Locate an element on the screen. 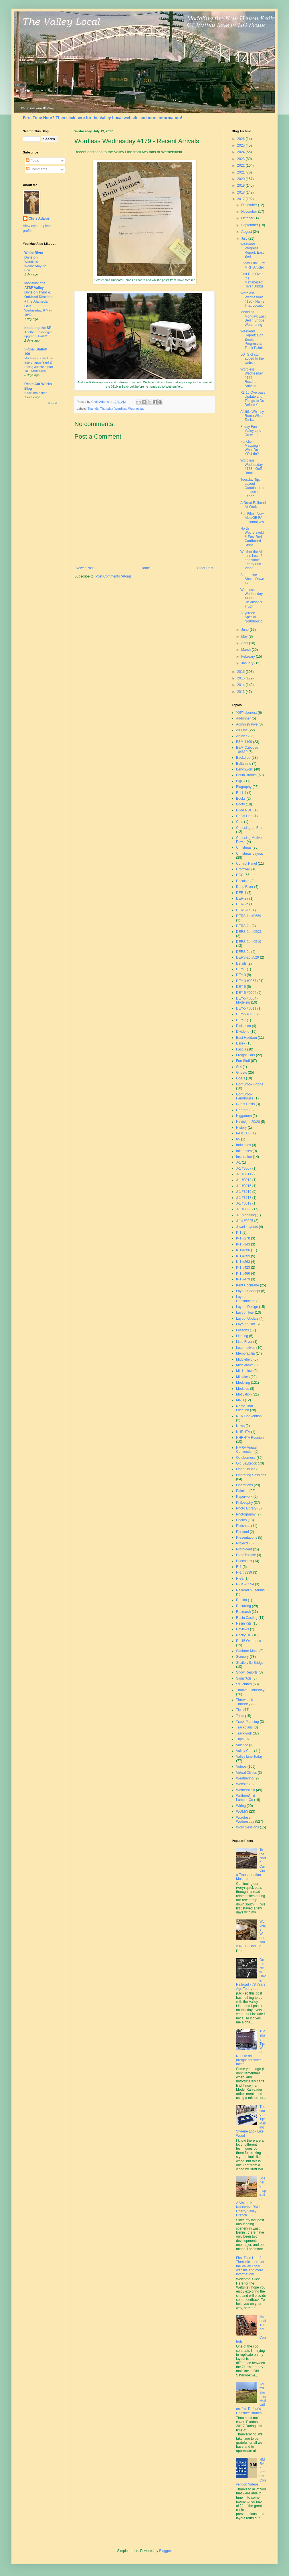 The width and height of the screenshot is (289, 2576). DER-2b is located at coordinates (242, 904).